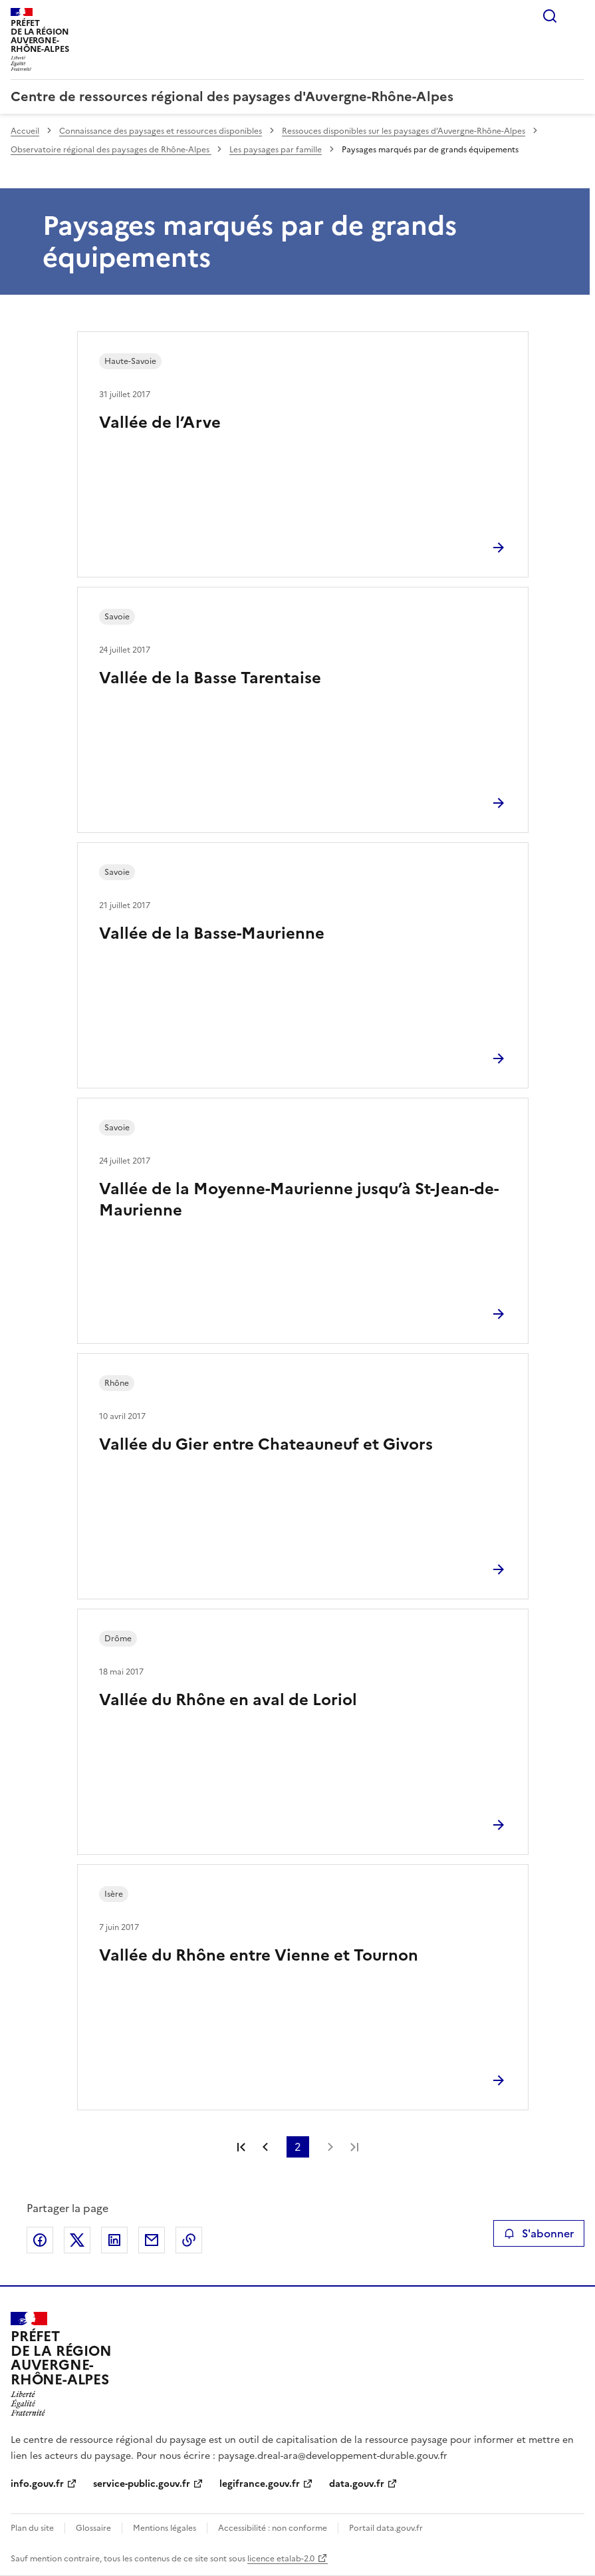  Describe the element at coordinates (539, 2233) in the screenshot. I see `S'abonner` at that location.